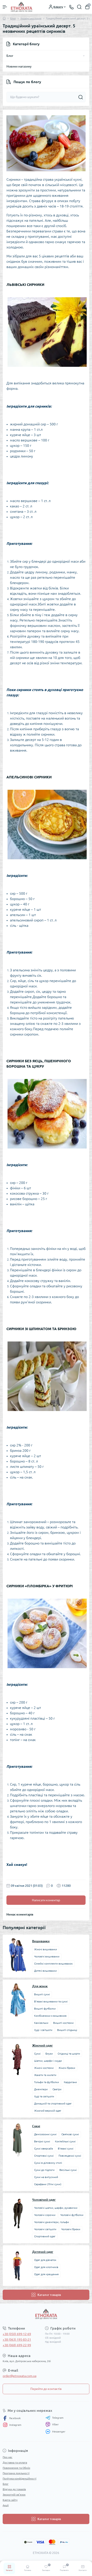 Image resolution: width=92 pixels, height=2576 pixels. What do you see at coordinates (16, 2467) in the screenshot?
I see `Повернення та Обмін` at bounding box center [16, 2467].